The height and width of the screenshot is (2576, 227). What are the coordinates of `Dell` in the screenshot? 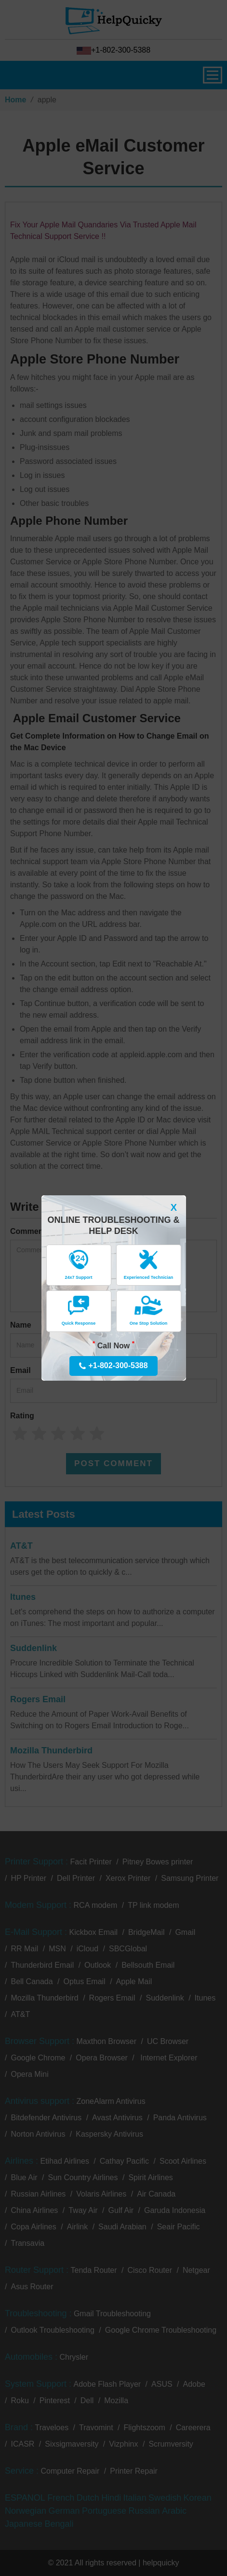 It's located at (87, 2400).